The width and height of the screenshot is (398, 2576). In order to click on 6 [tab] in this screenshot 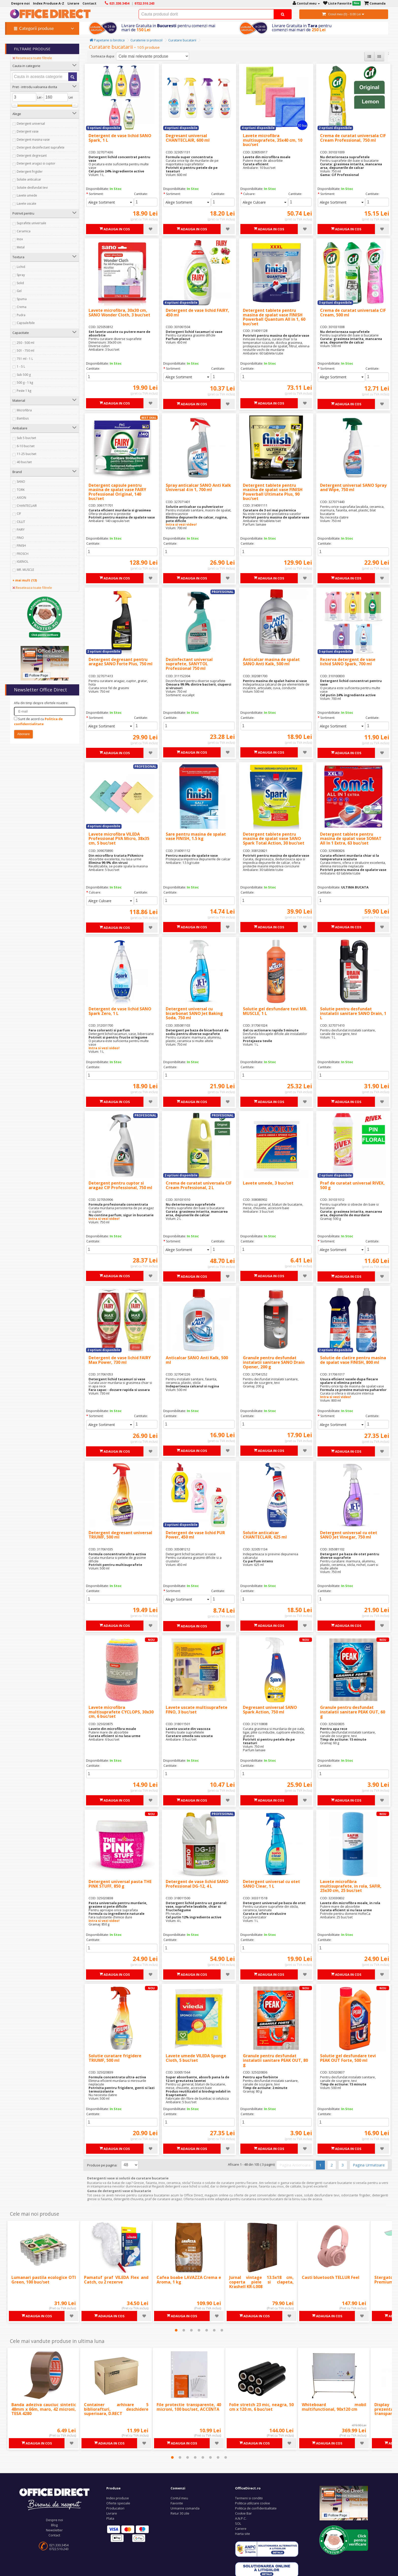, I will do `click(214, 2330)`.